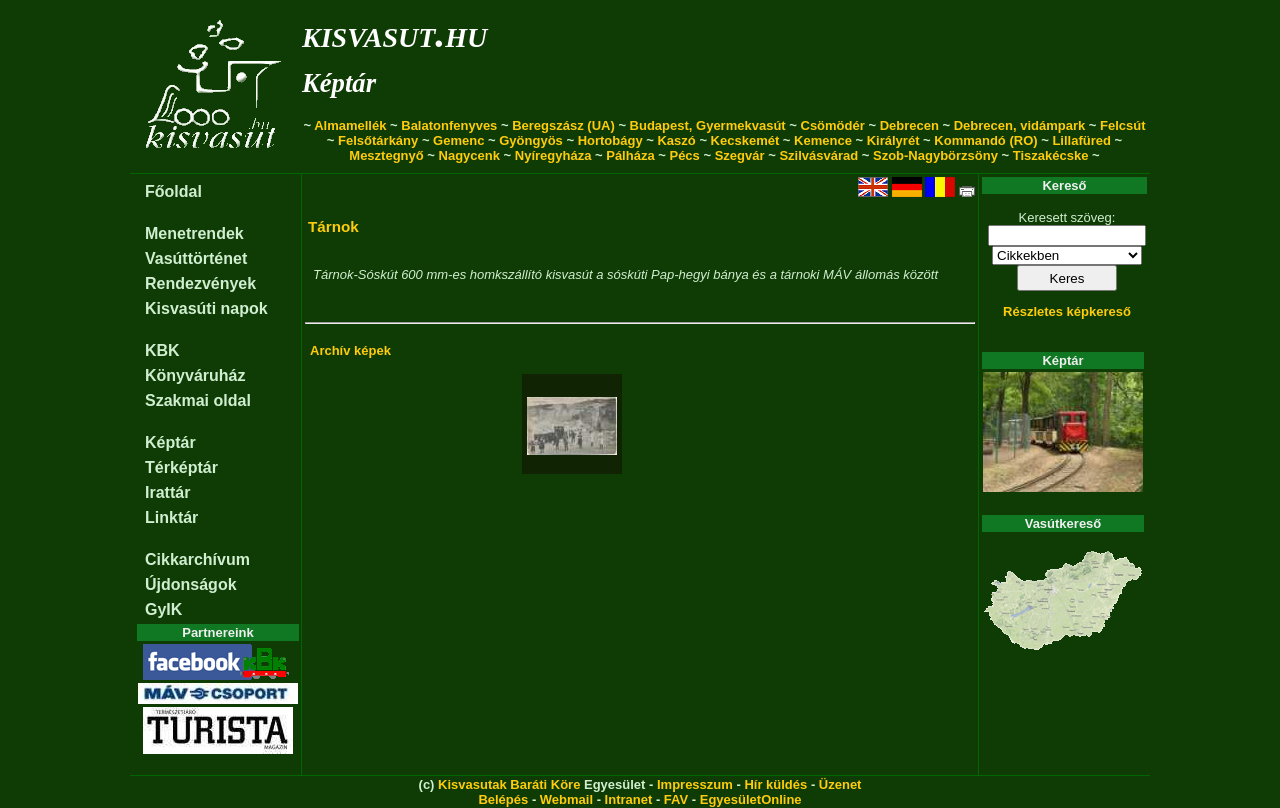 The image size is (1280, 808). Describe the element at coordinates (350, 125) in the screenshot. I see `Almamellék` at that location.